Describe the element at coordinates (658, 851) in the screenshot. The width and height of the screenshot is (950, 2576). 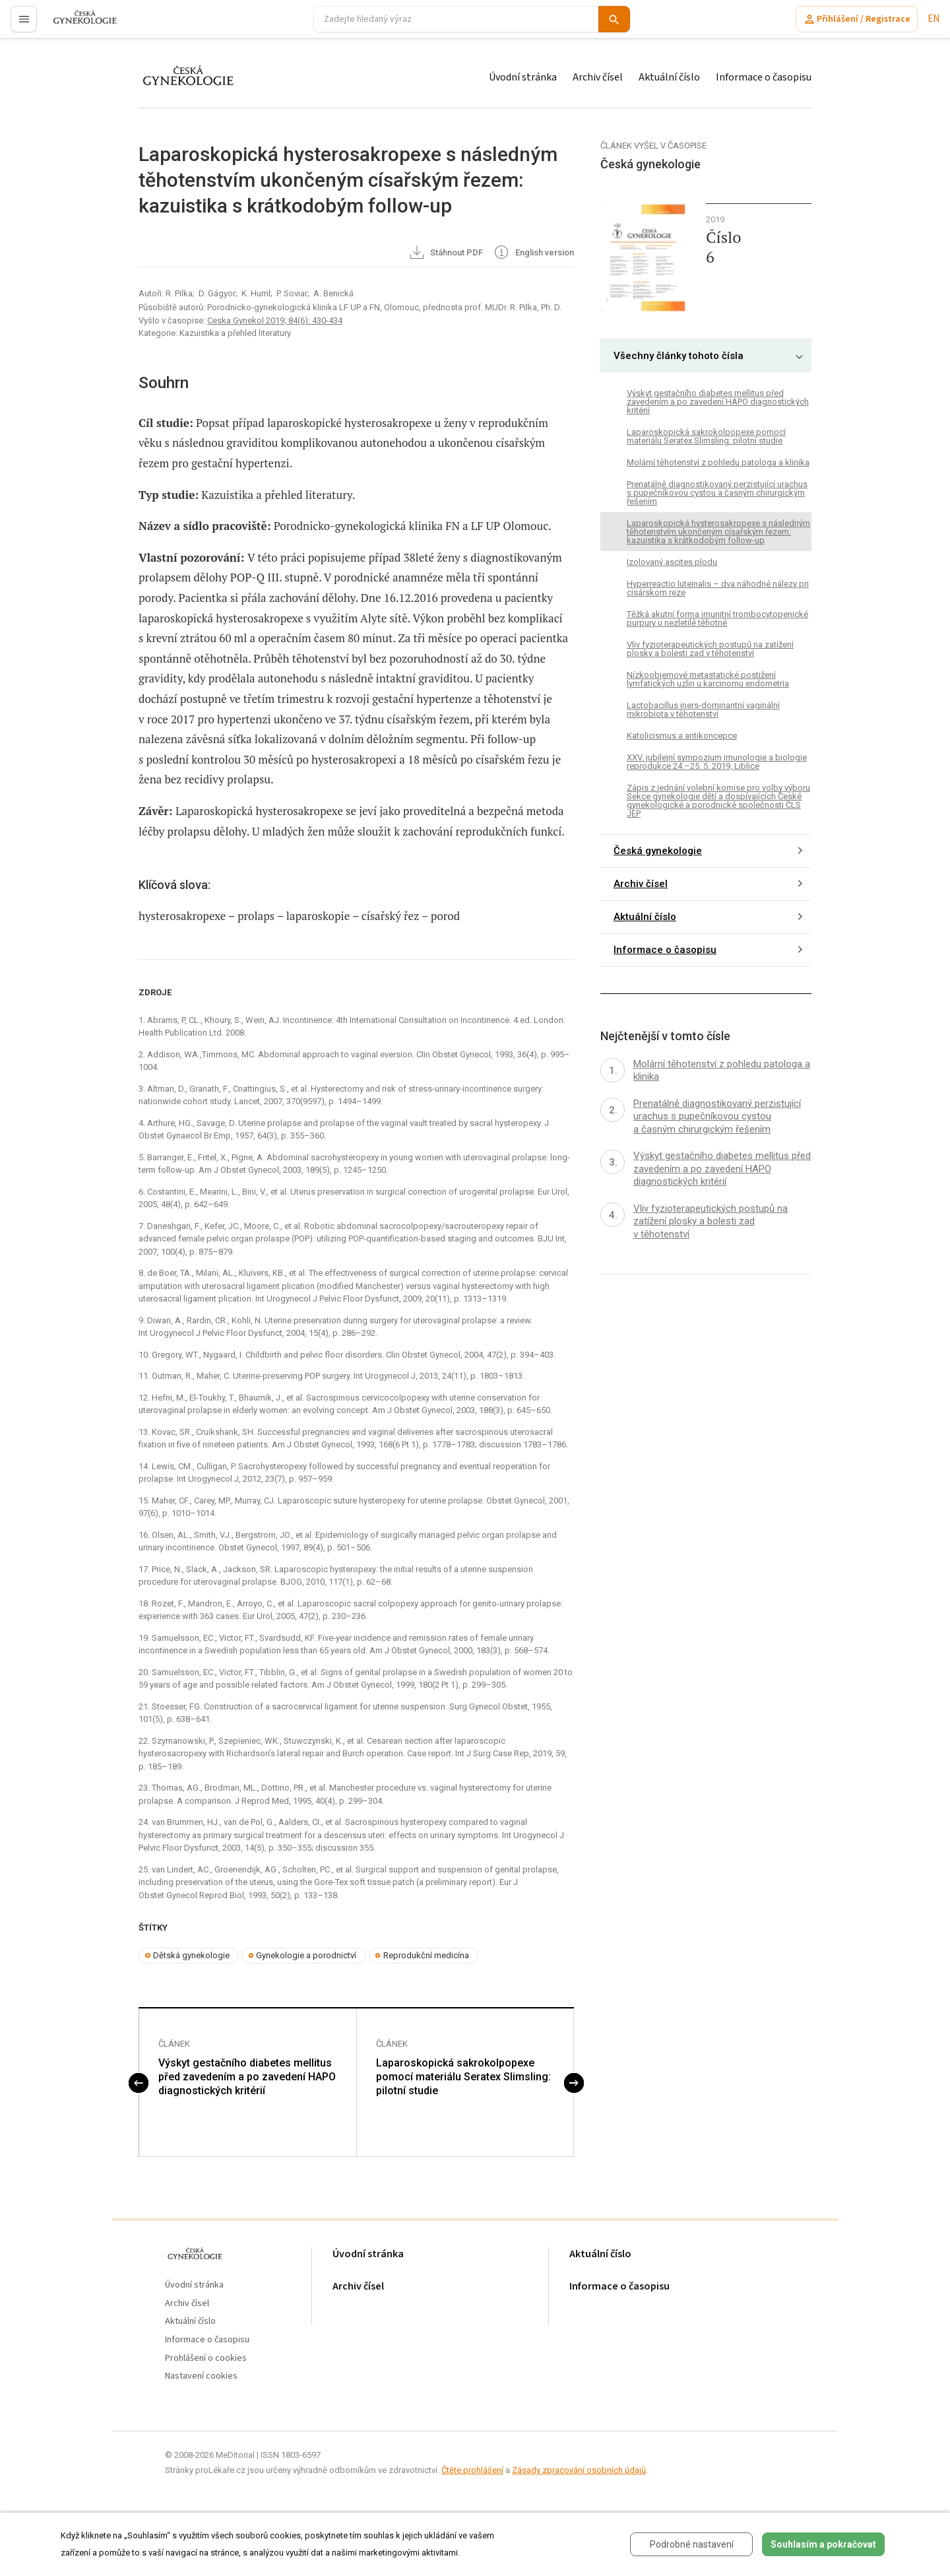
I see `Česká gynekologie` at that location.